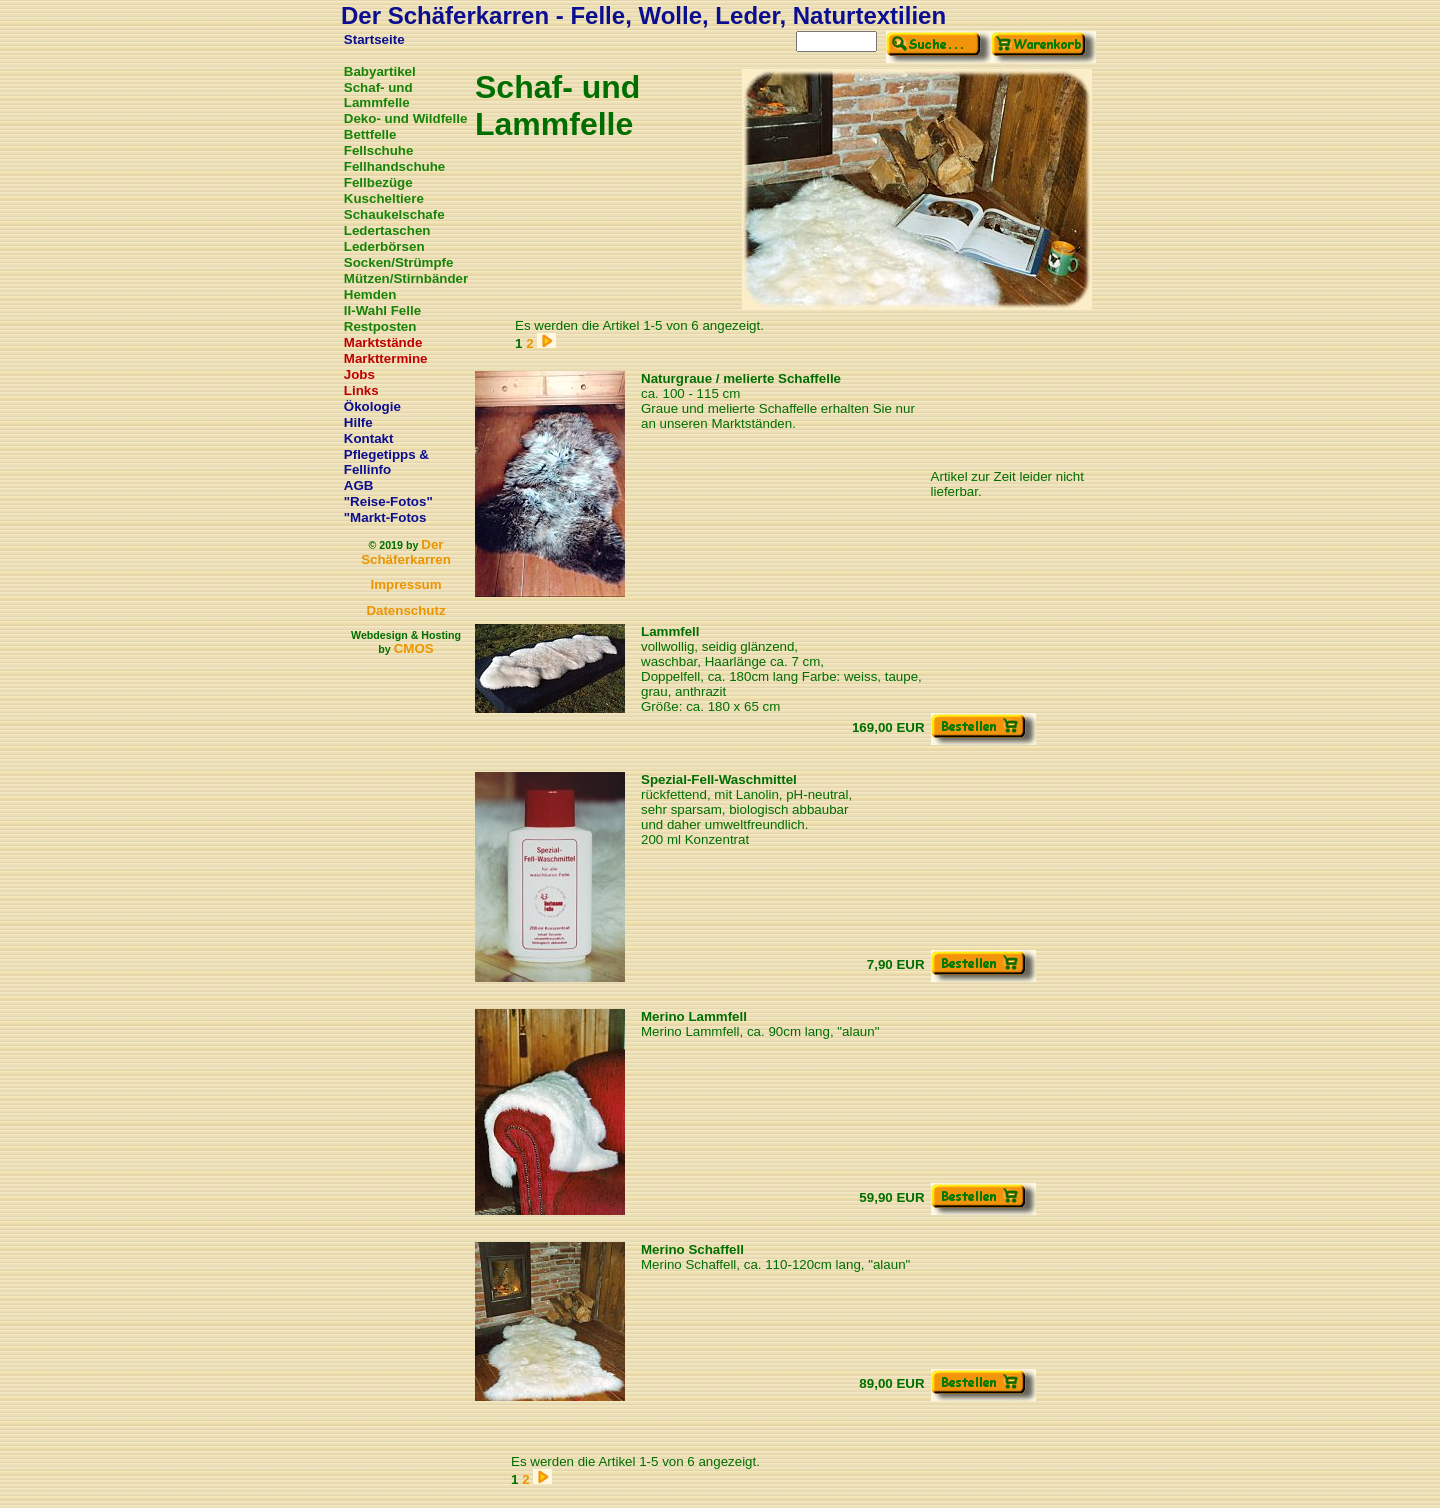 This screenshot has width=1440, height=1508. What do you see at coordinates (386, 462) in the screenshot?
I see `Pflegetipps & Fellinfo` at bounding box center [386, 462].